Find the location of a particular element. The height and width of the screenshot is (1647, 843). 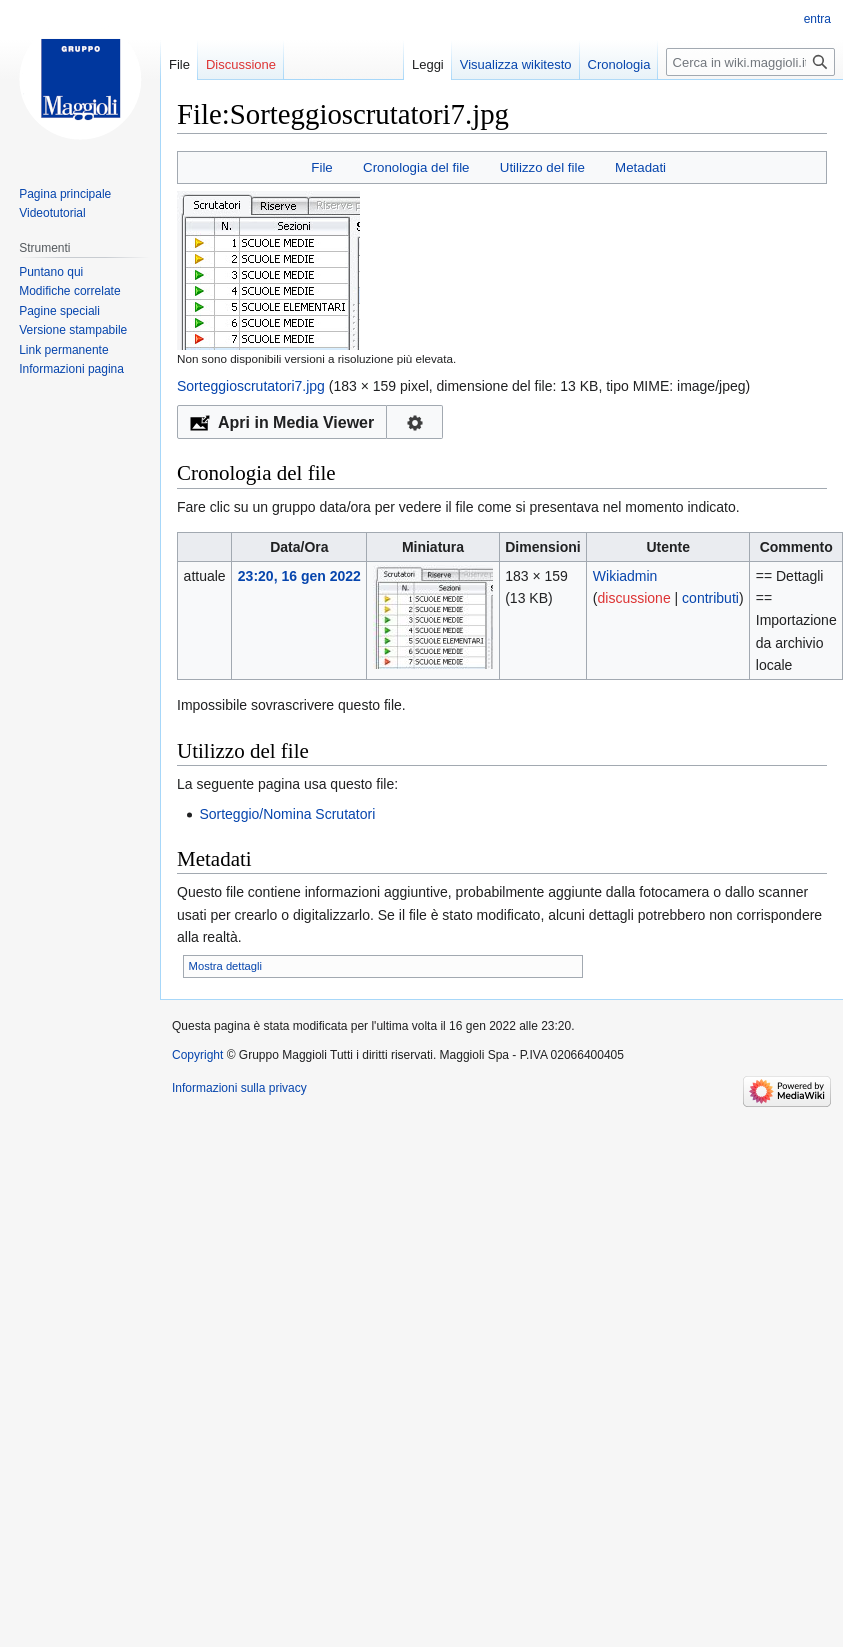

23:20, 16 gen 2022 is located at coordinates (299, 576).